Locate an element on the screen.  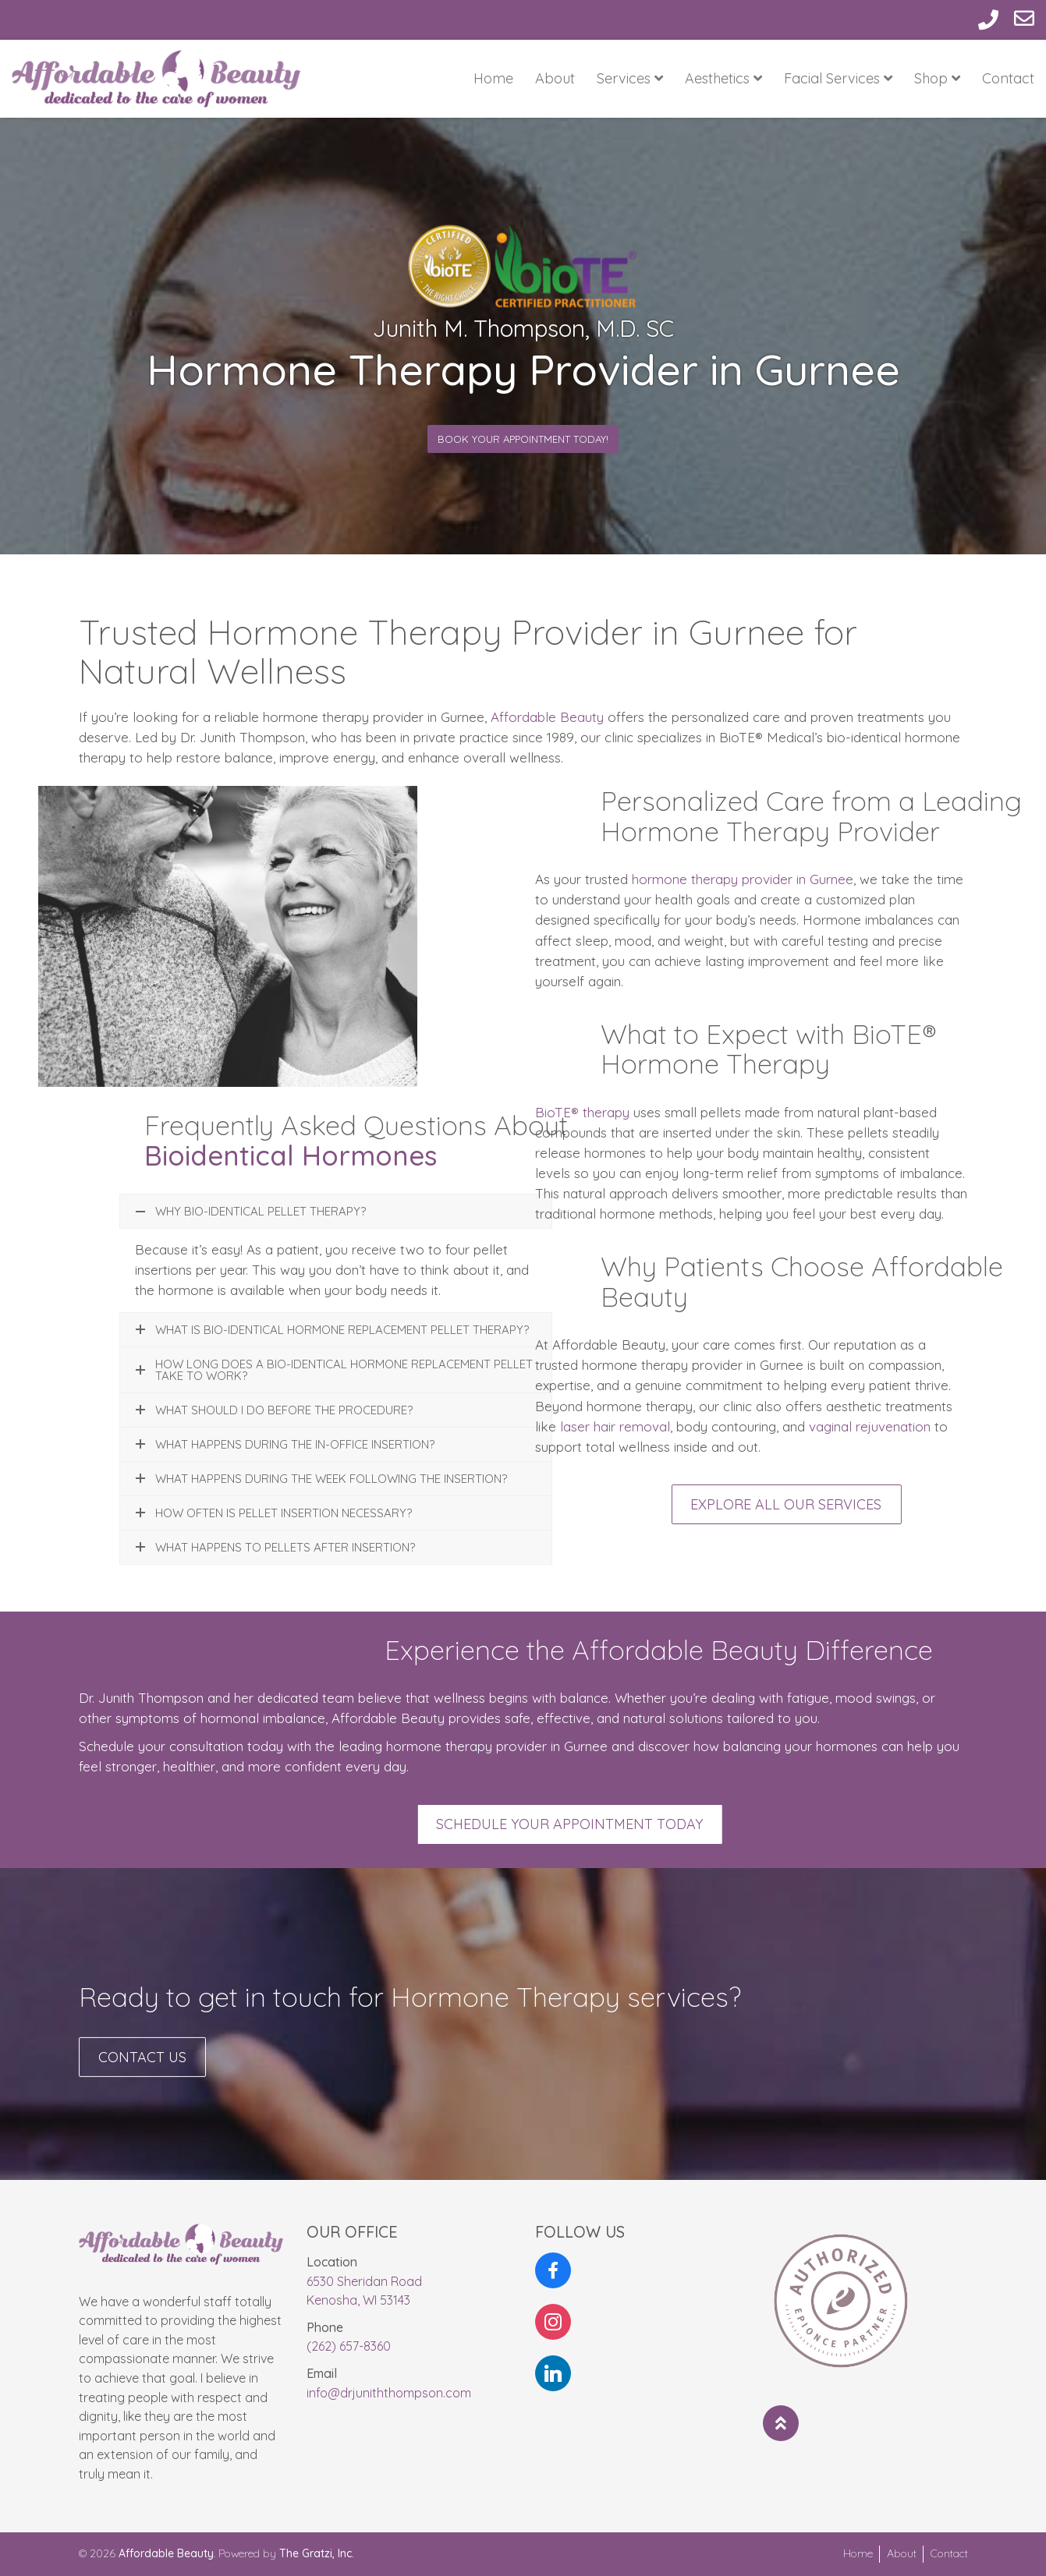
laser hair removal is located at coordinates (613, 1426).